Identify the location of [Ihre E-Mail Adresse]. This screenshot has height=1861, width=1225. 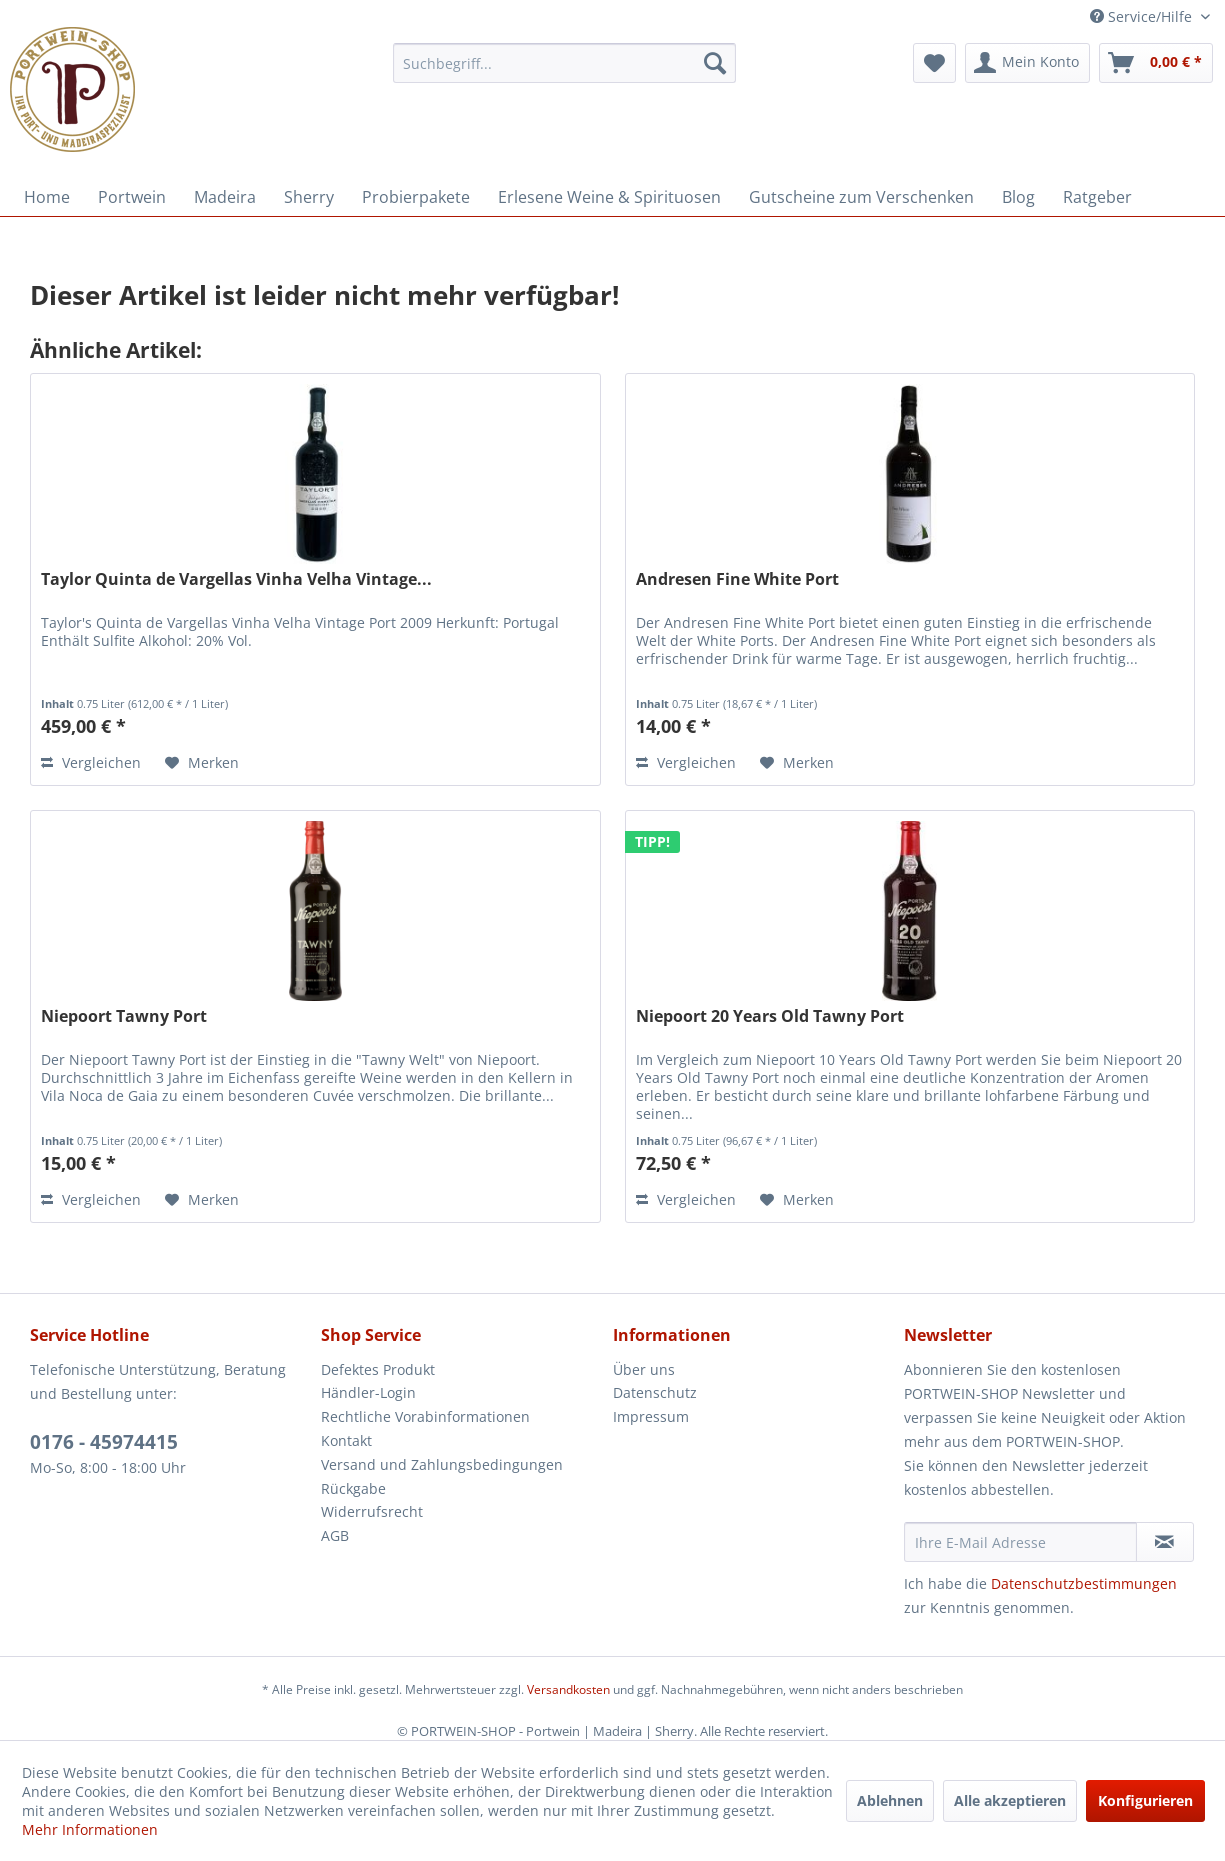
(1020, 1542).